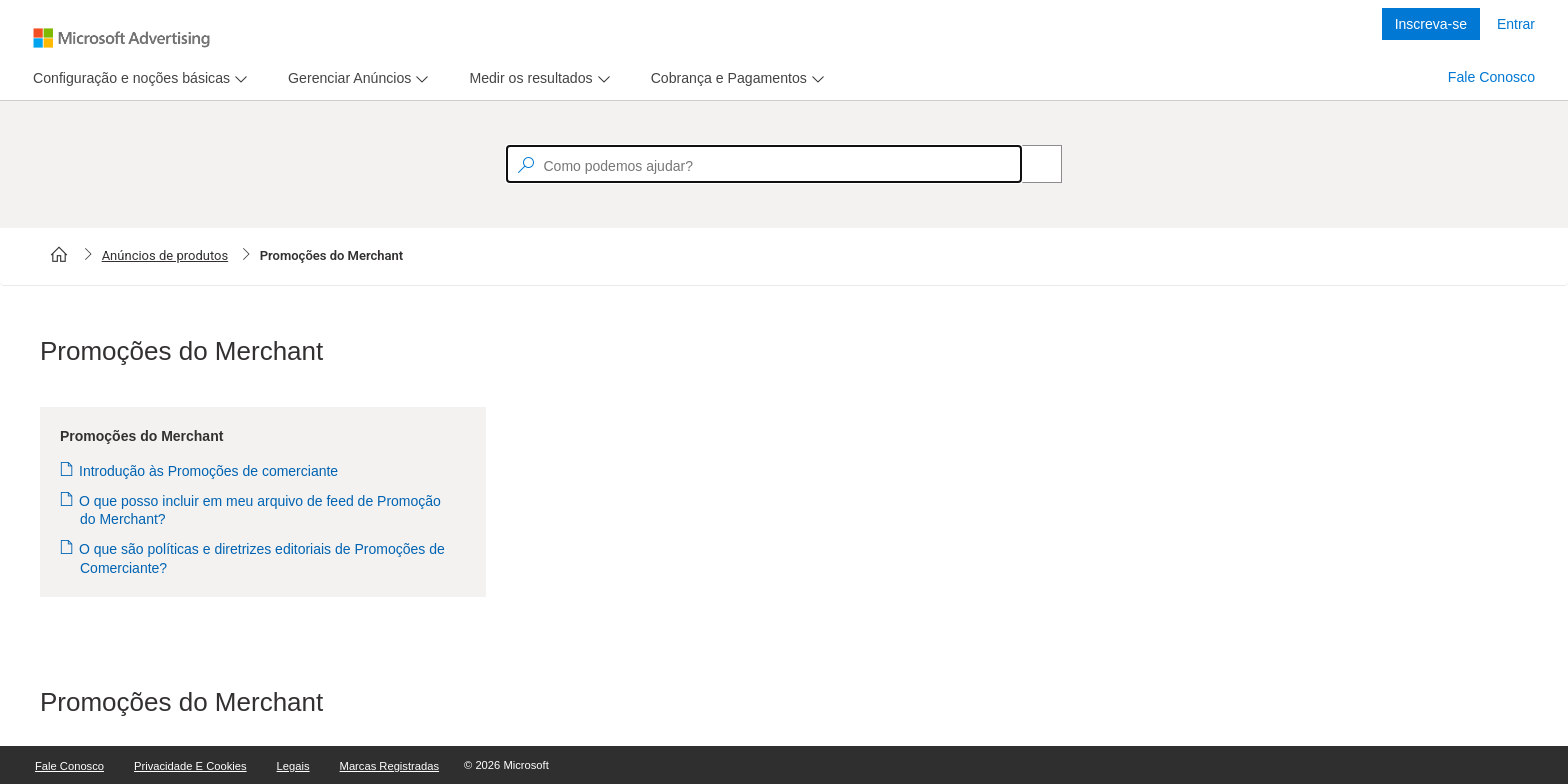  What do you see at coordinates (137, 78) in the screenshot?
I see `[menu]` at bounding box center [137, 78].